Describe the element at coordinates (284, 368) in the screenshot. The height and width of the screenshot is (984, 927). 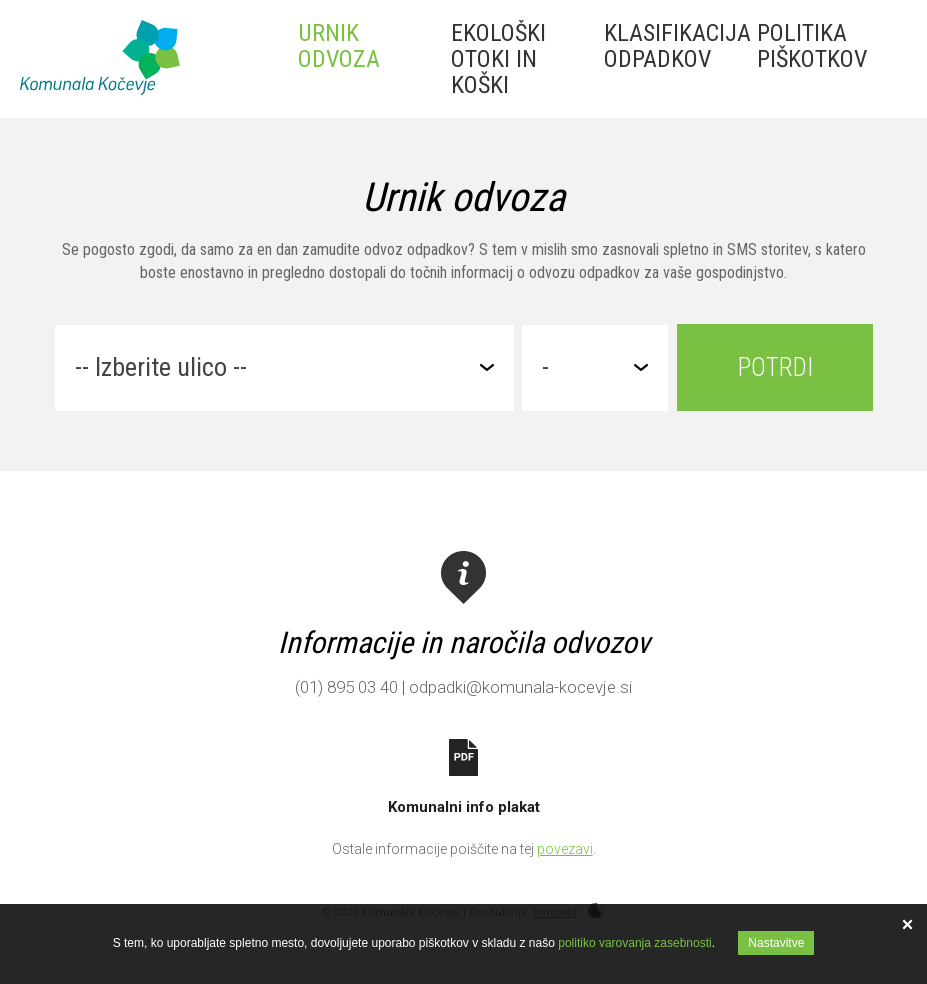
I see `[combobox]` at that location.